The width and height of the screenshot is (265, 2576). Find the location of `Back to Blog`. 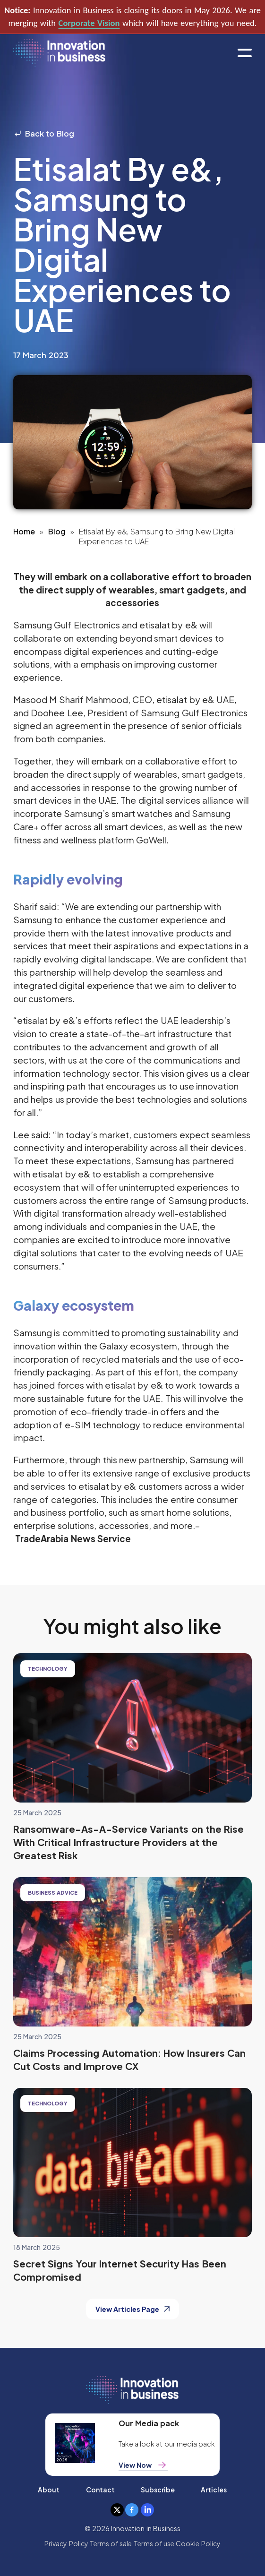

Back to Blog is located at coordinates (43, 133).